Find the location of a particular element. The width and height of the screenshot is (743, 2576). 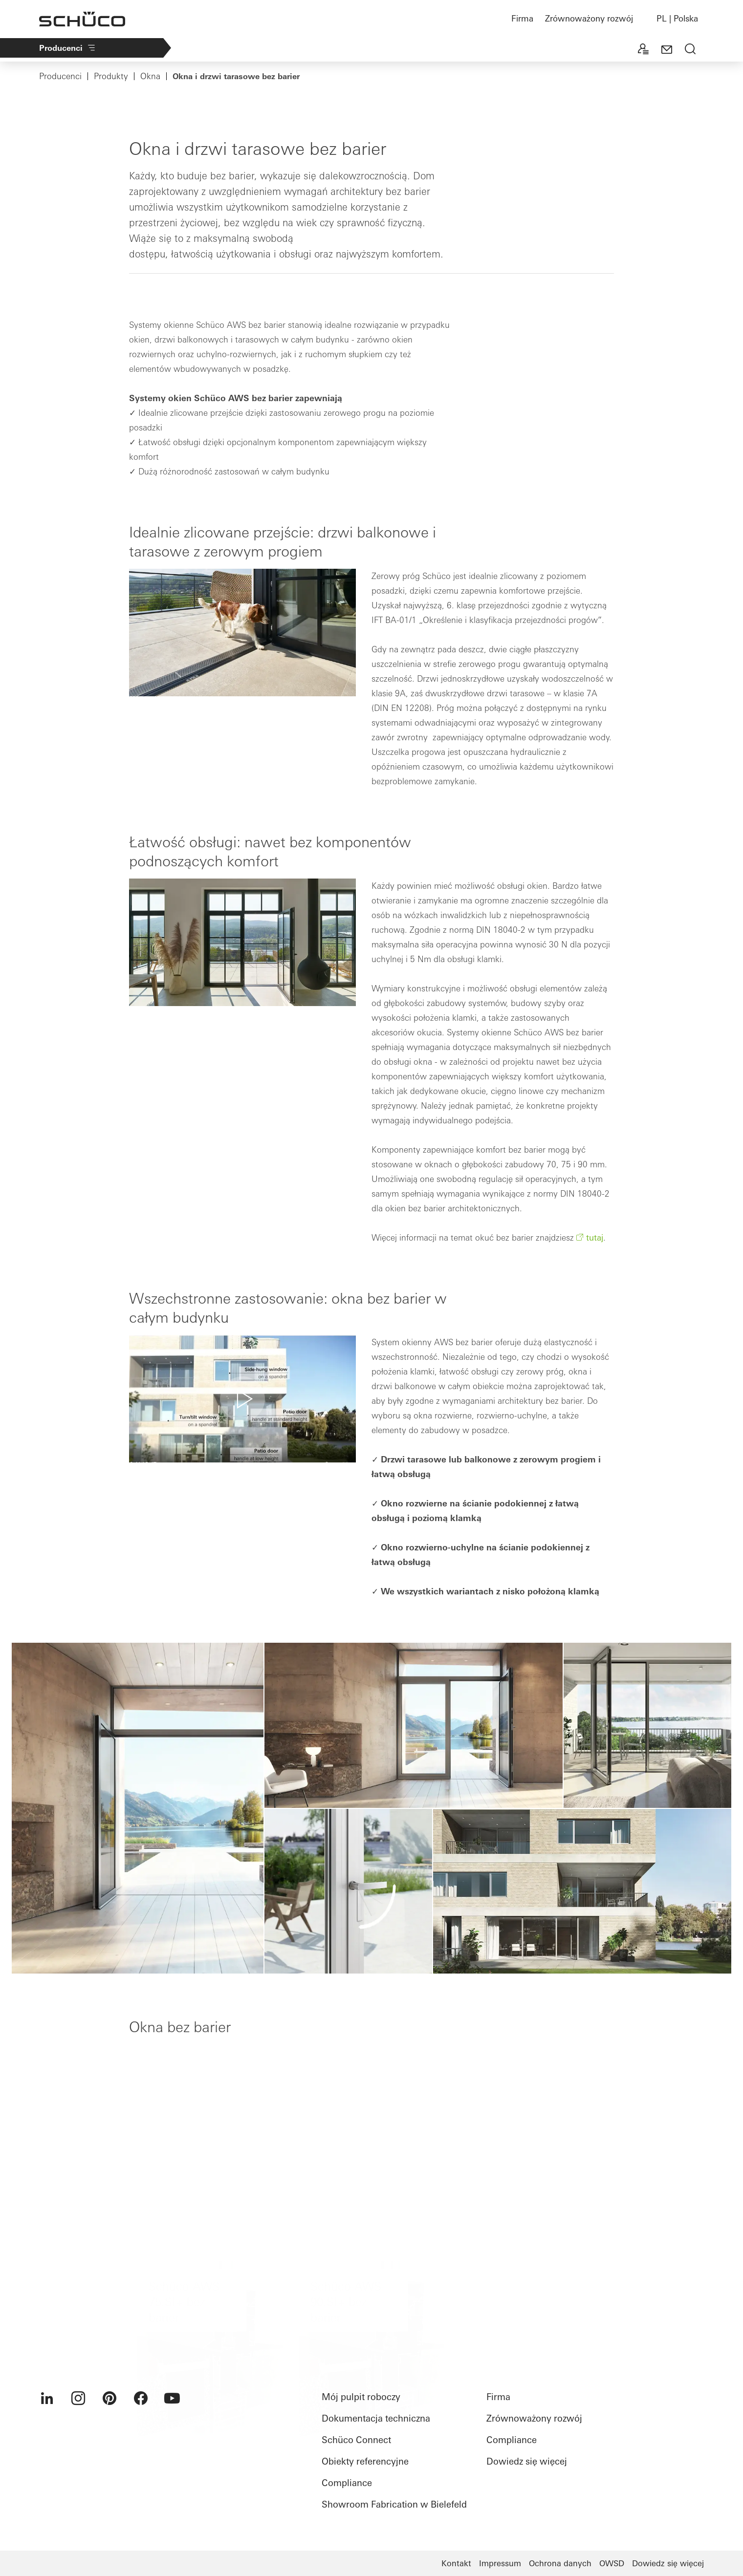

Impressum is located at coordinates (500, 2563).